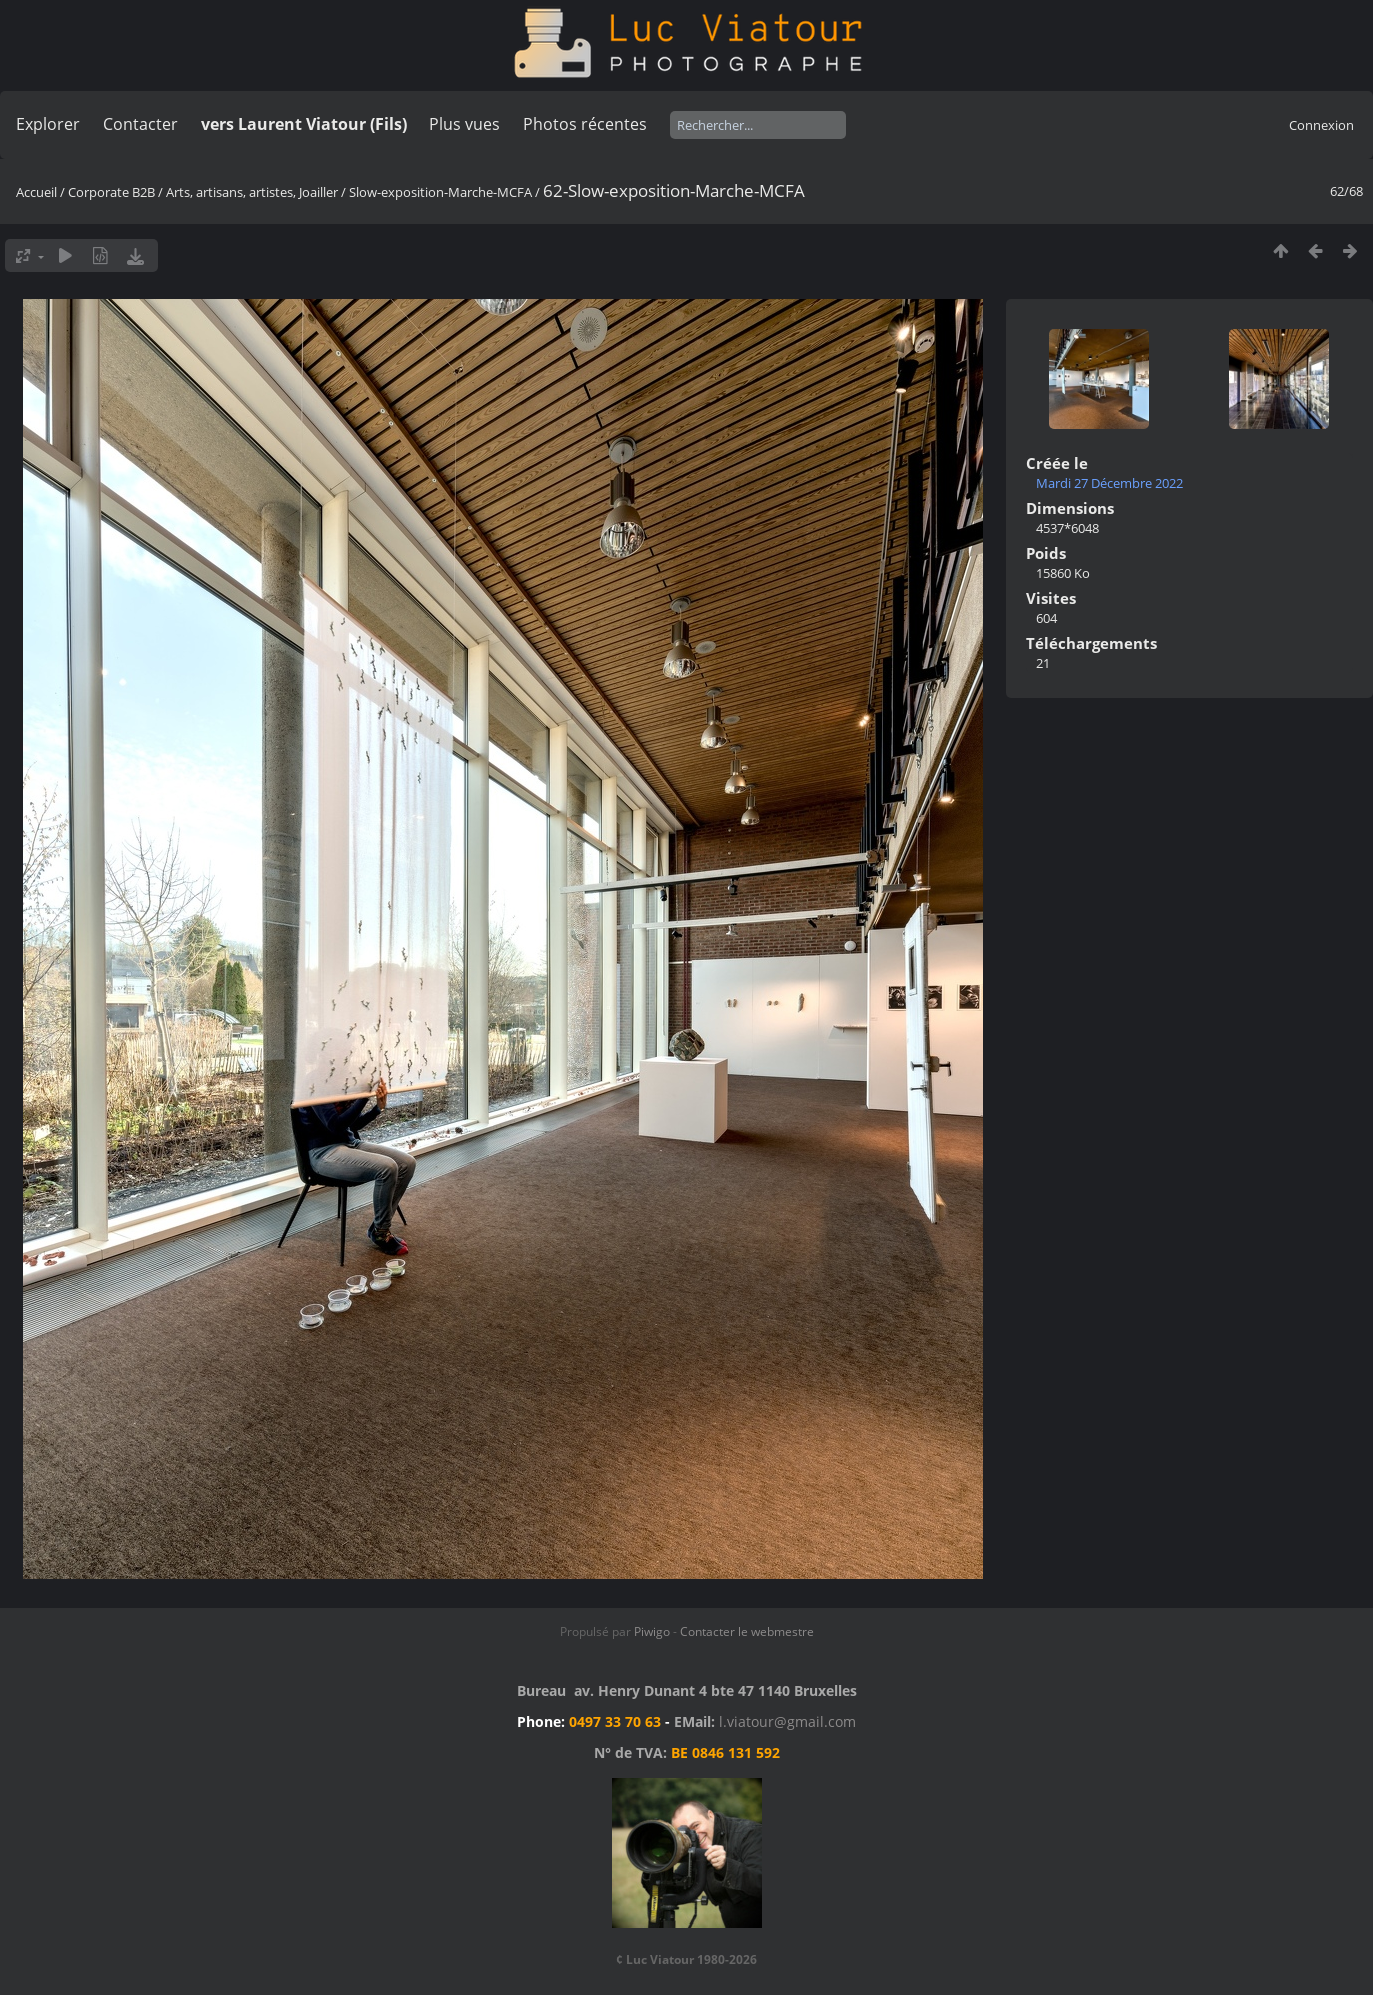 The height and width of the screenshot is (1995, 1373). I want to click on Arts, artisans, artistes, Joailler, so click(252, 192).